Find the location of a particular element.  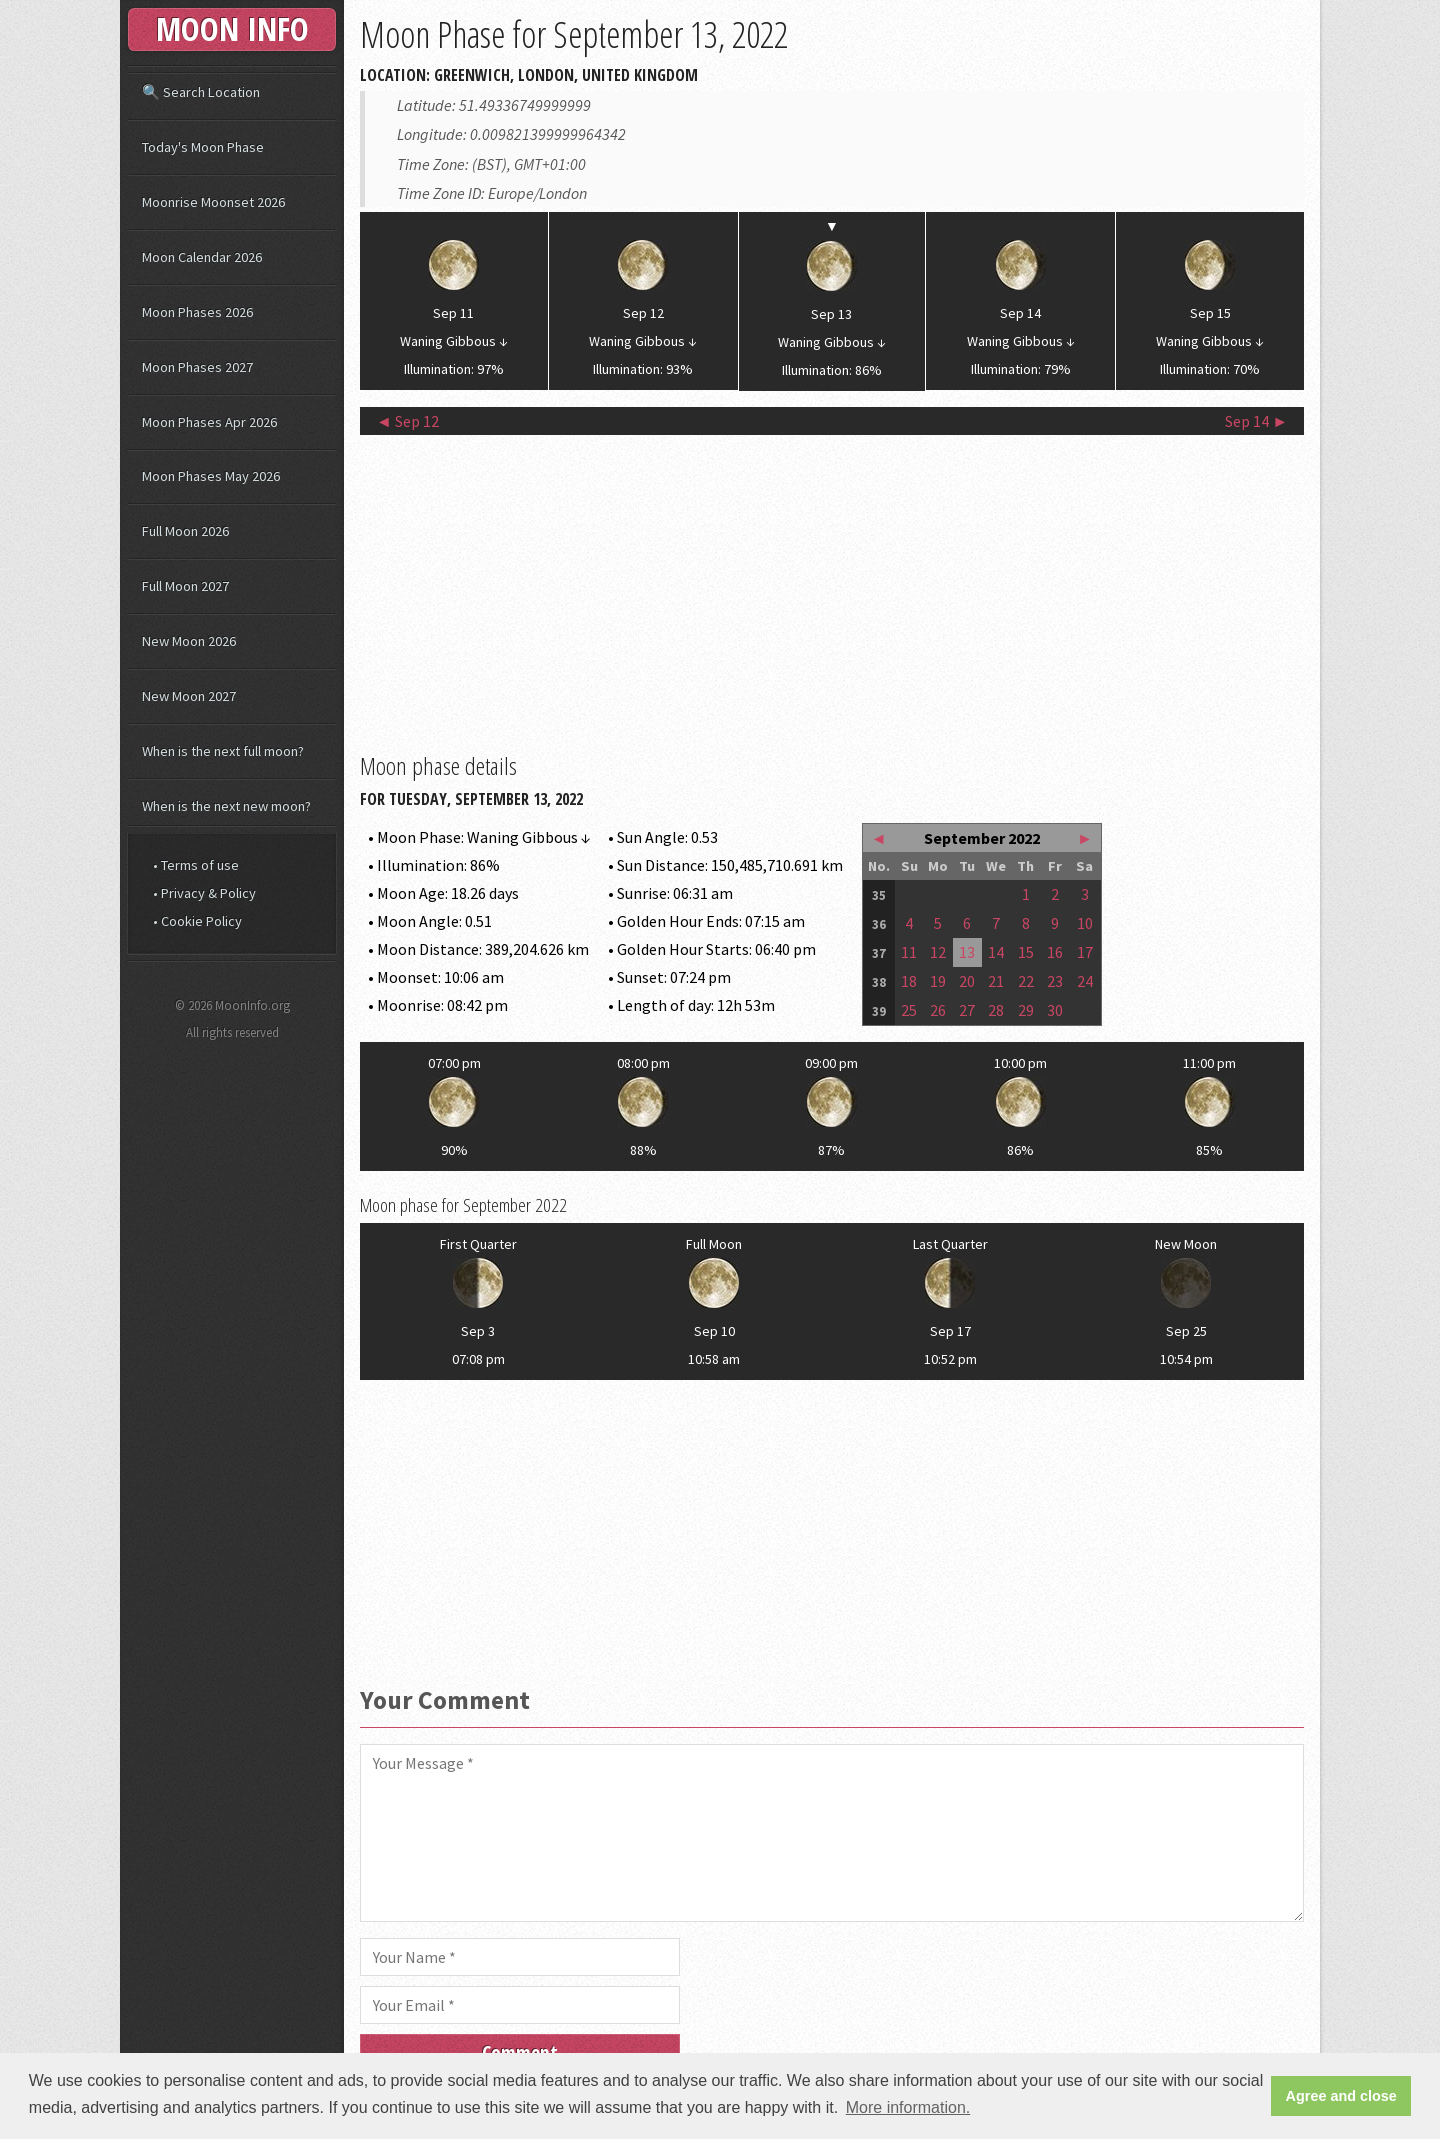

10 is located at coordinates (1085, 923).